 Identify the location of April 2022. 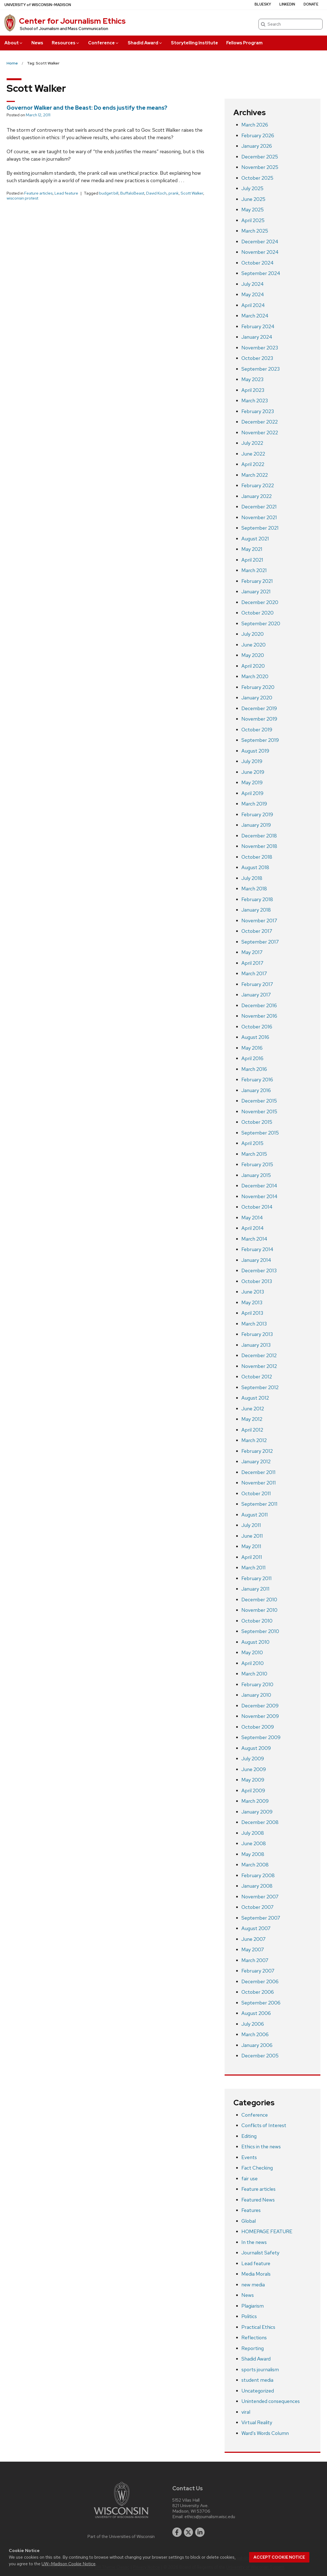
(252, 464).